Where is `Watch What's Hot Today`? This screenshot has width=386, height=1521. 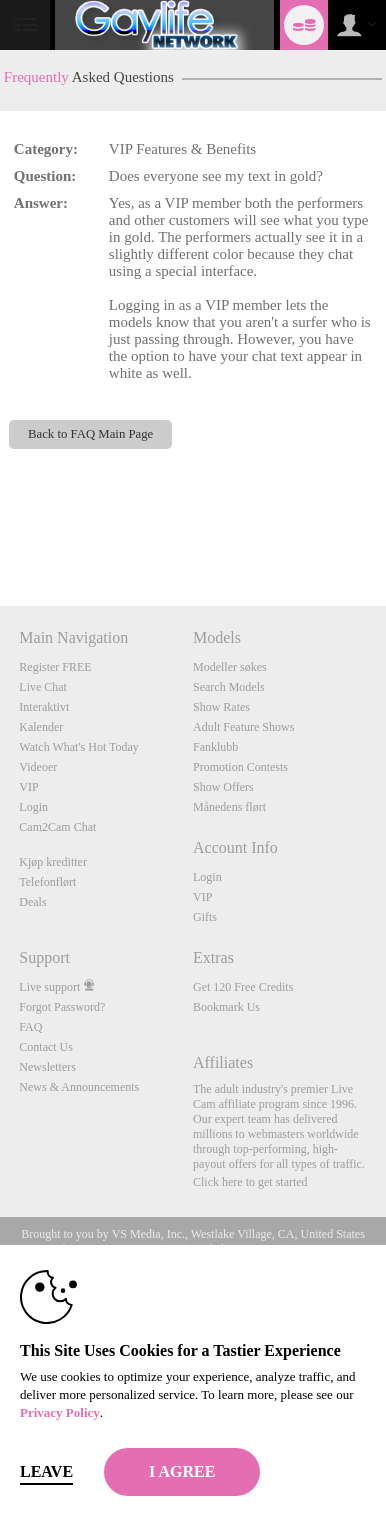
Watch What's Hot Today is located at coordinates (79, 747).